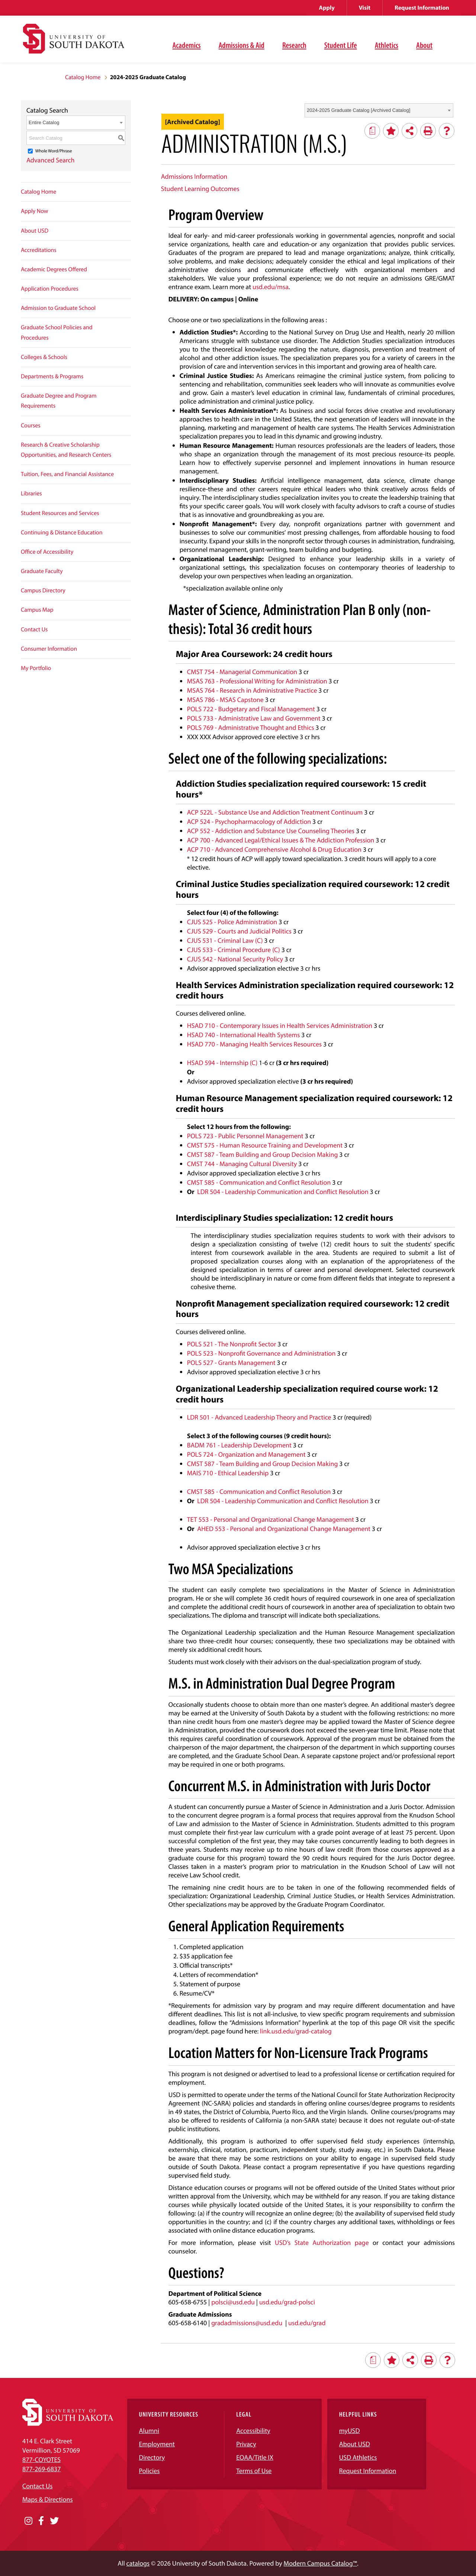 The height and width of the screenshot is (2576, 476). I want to click on Entire Catalog [textbox], so click(44, 122).